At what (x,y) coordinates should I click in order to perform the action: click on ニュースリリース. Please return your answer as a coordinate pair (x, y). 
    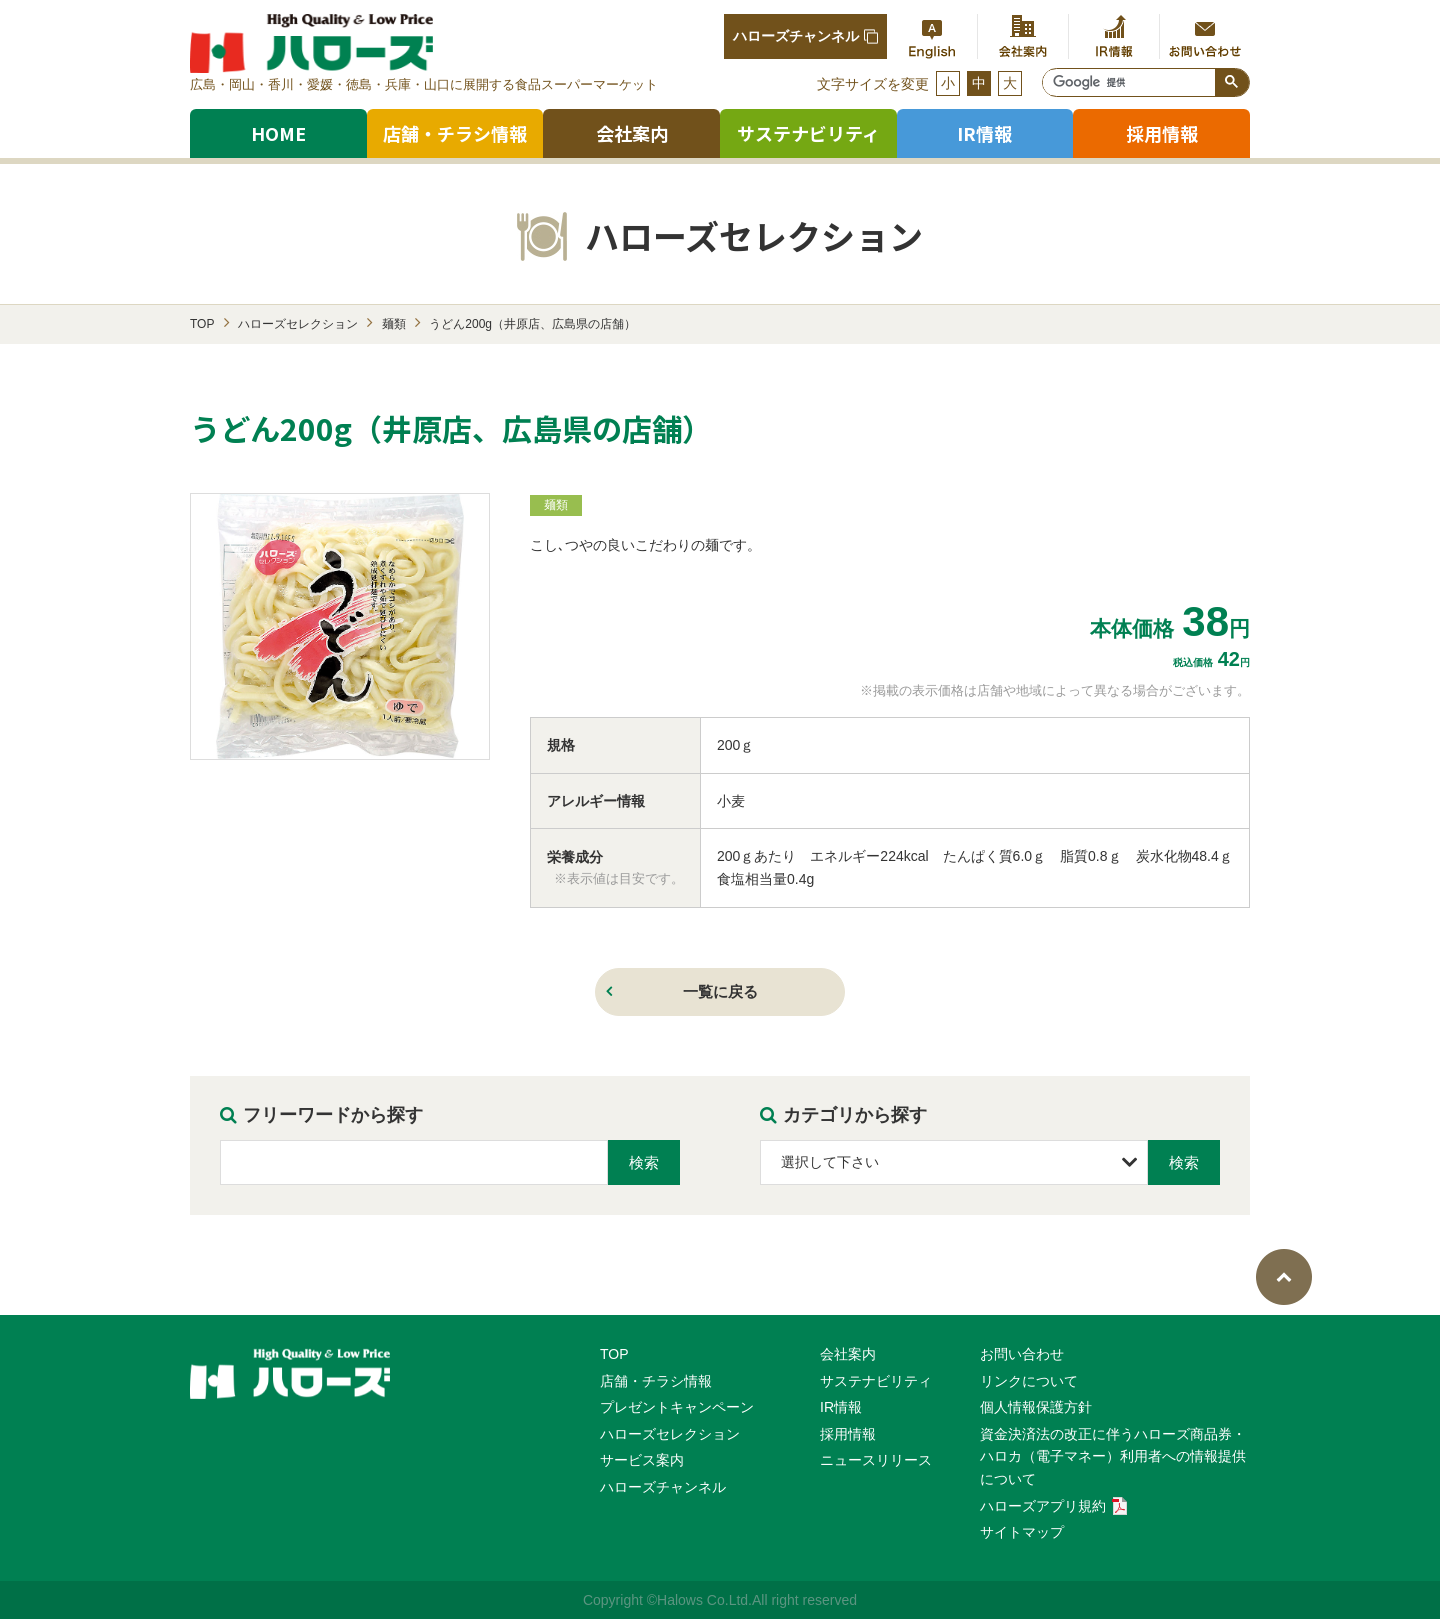
    Looking at the image, I should click on (876, 1460).